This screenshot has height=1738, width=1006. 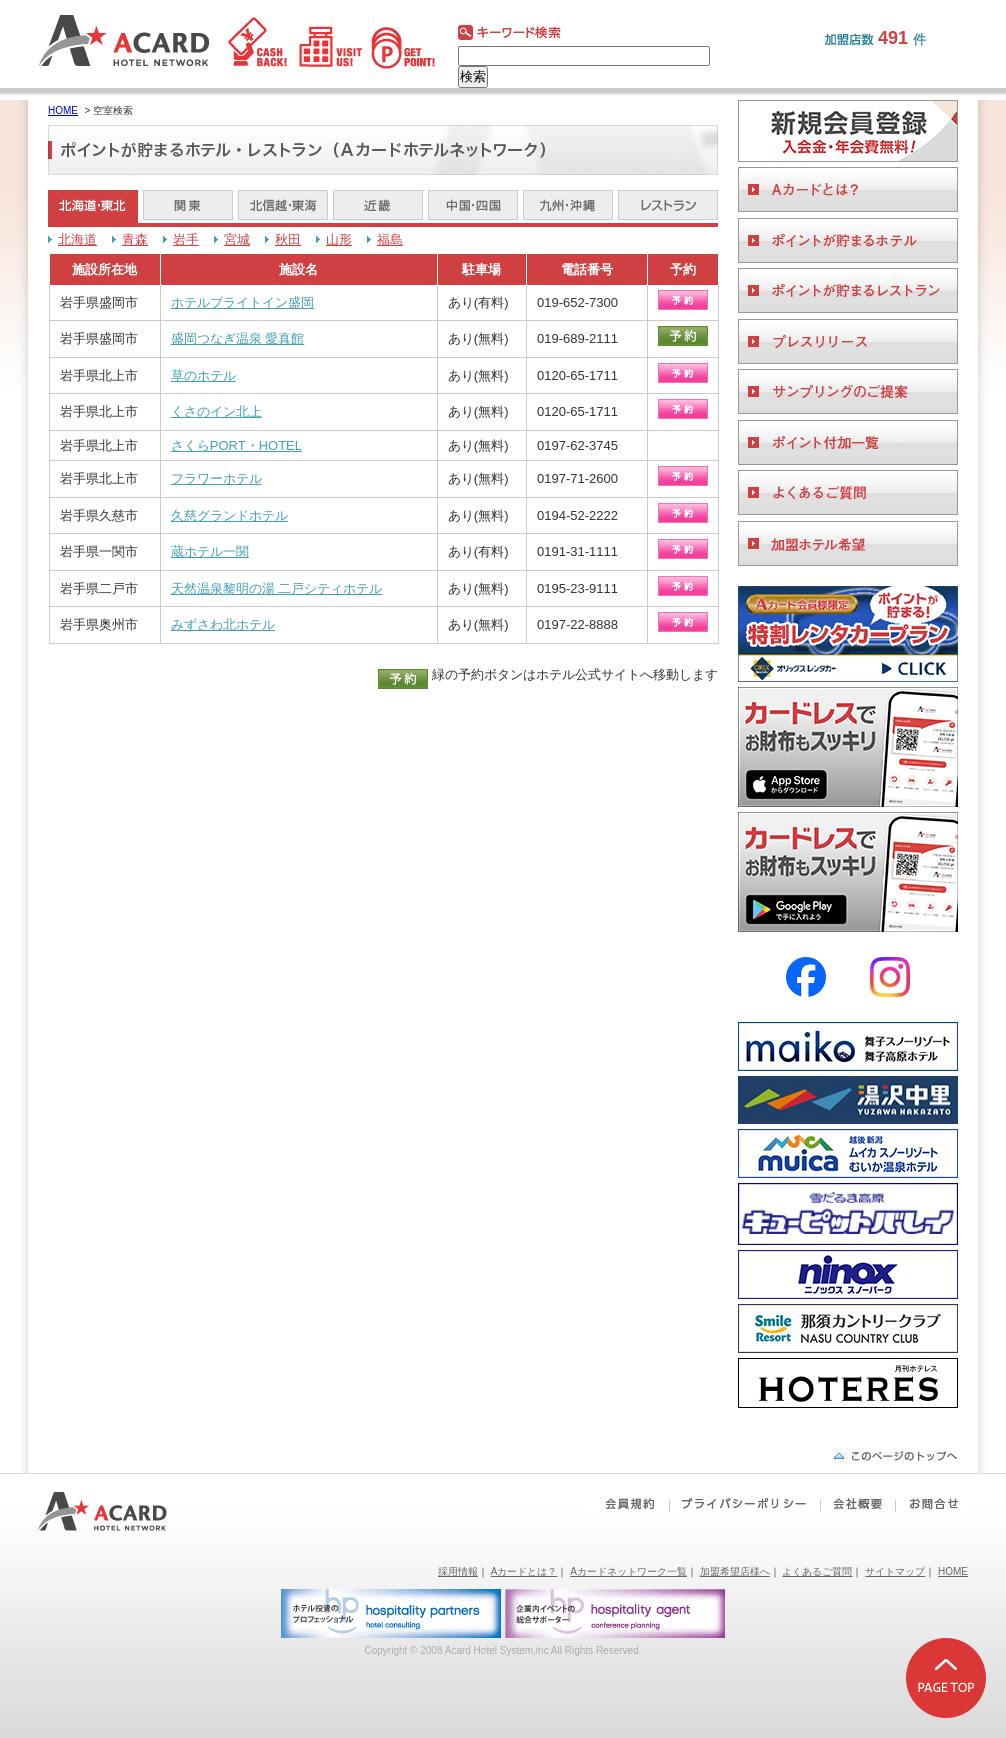 What do you see at coordinates (216, 478) in the screenshot?
I see `フラワーホテル` at bounding box center [216, 478].